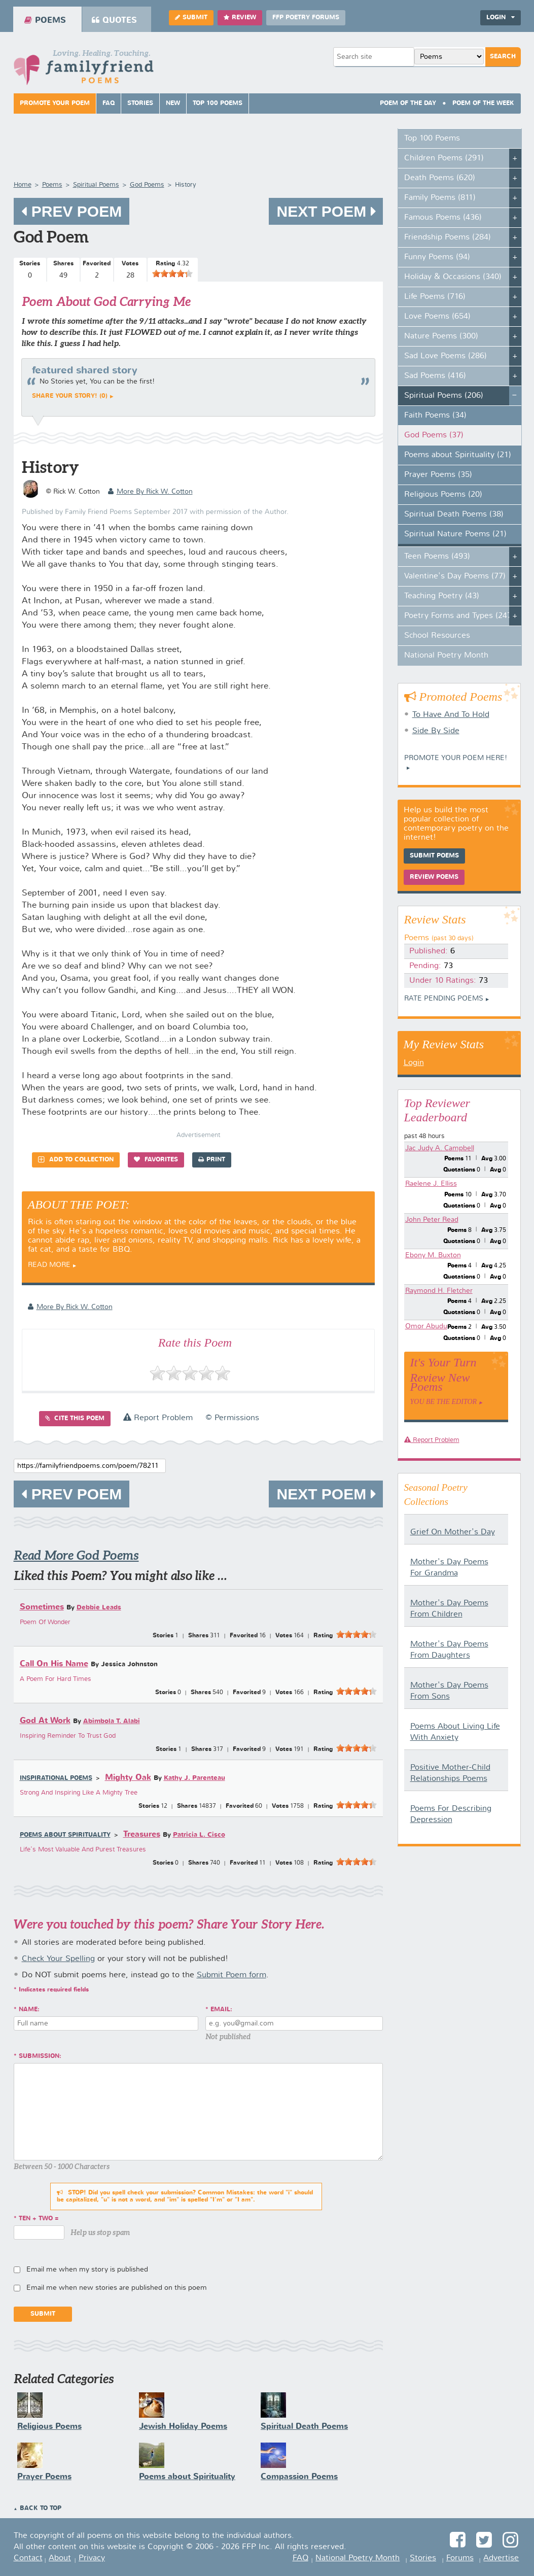 The width and height of the screenshot is (534, 2576). Describe the element at coordinates (452, 1532) in the screenshot. I see `Grief On Mother's Day` at that location.